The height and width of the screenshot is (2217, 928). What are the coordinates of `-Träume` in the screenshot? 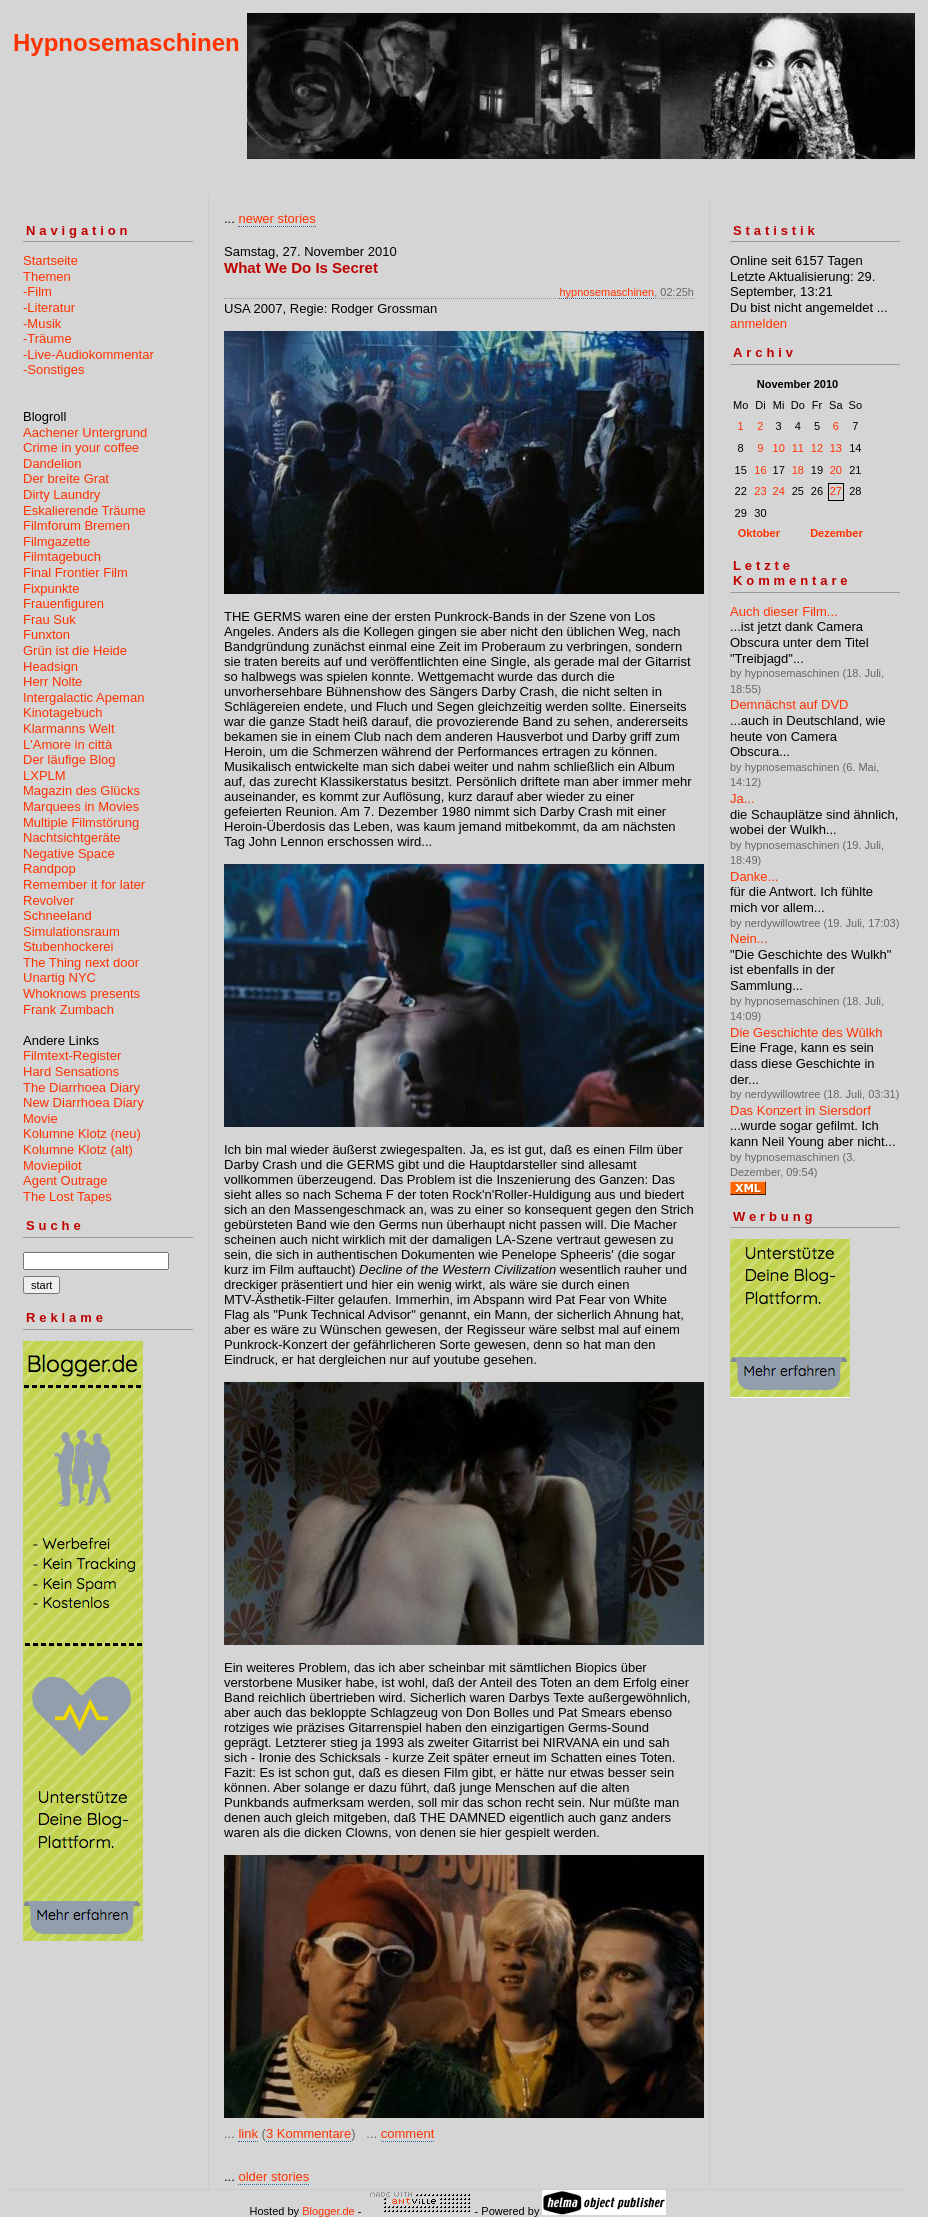 It's located at (47, 338).